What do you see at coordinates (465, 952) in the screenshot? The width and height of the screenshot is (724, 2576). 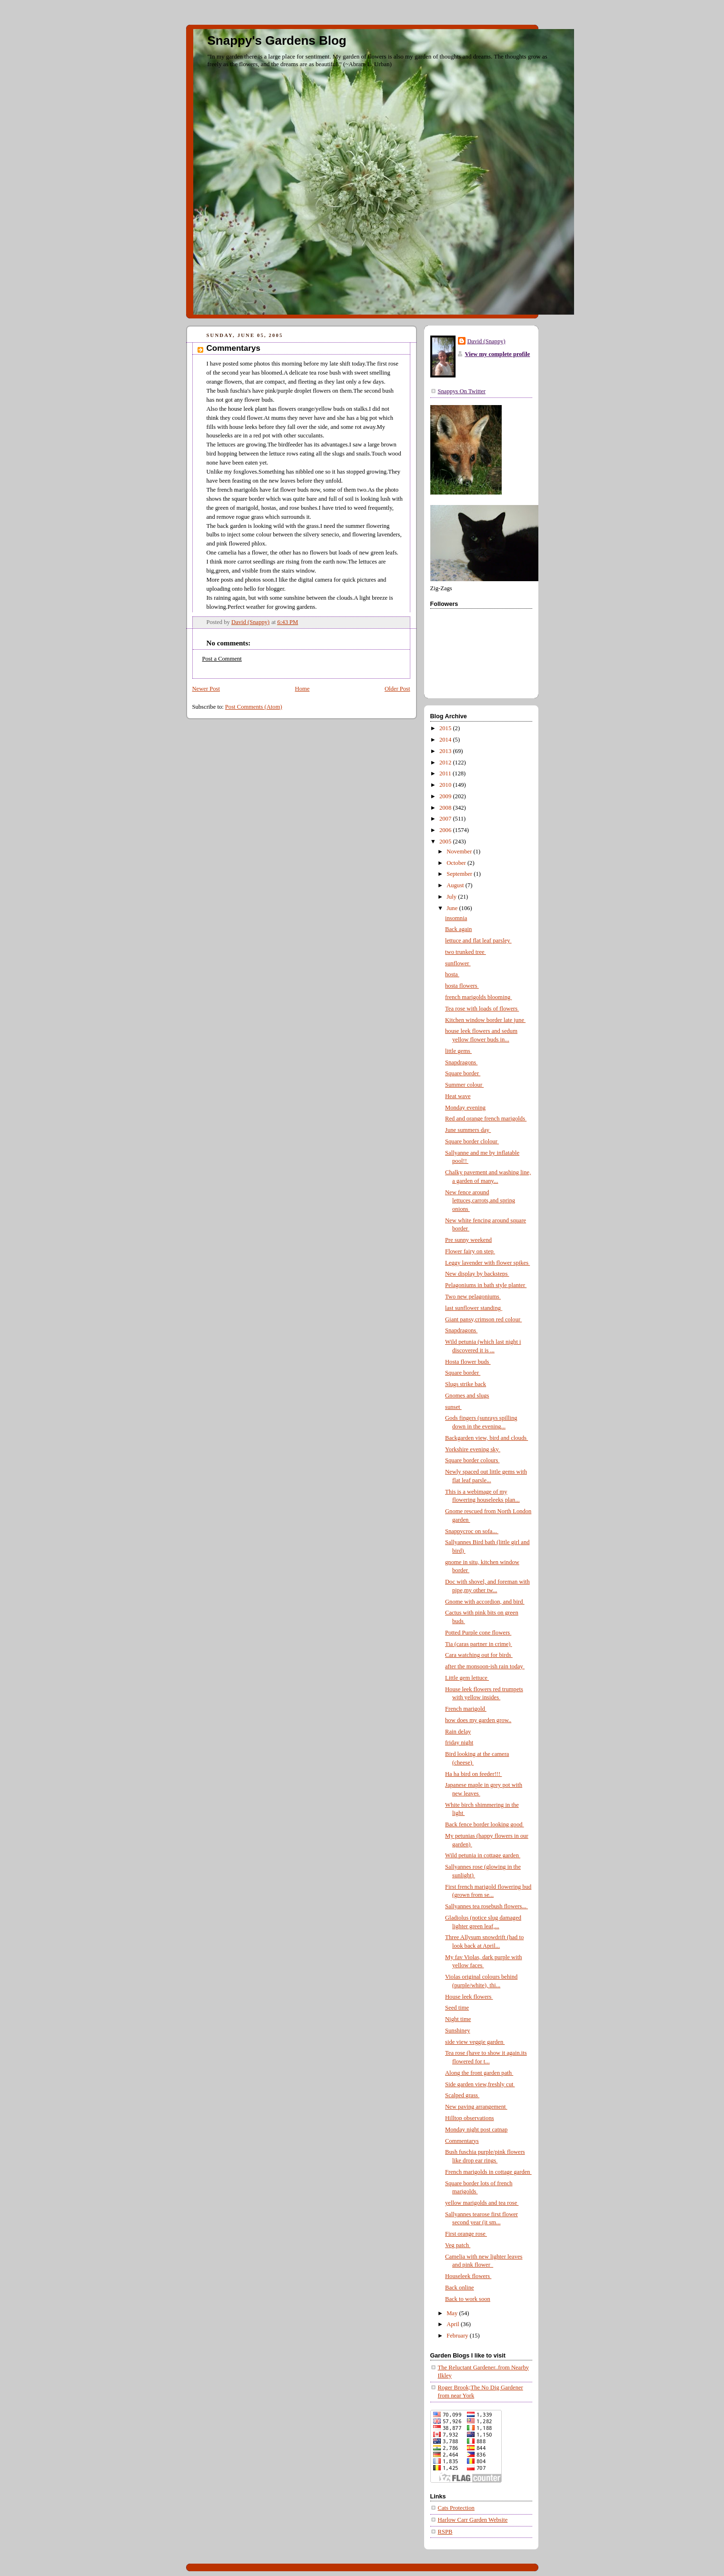 I see `two trunked tree` at bounding box center [465, 952].